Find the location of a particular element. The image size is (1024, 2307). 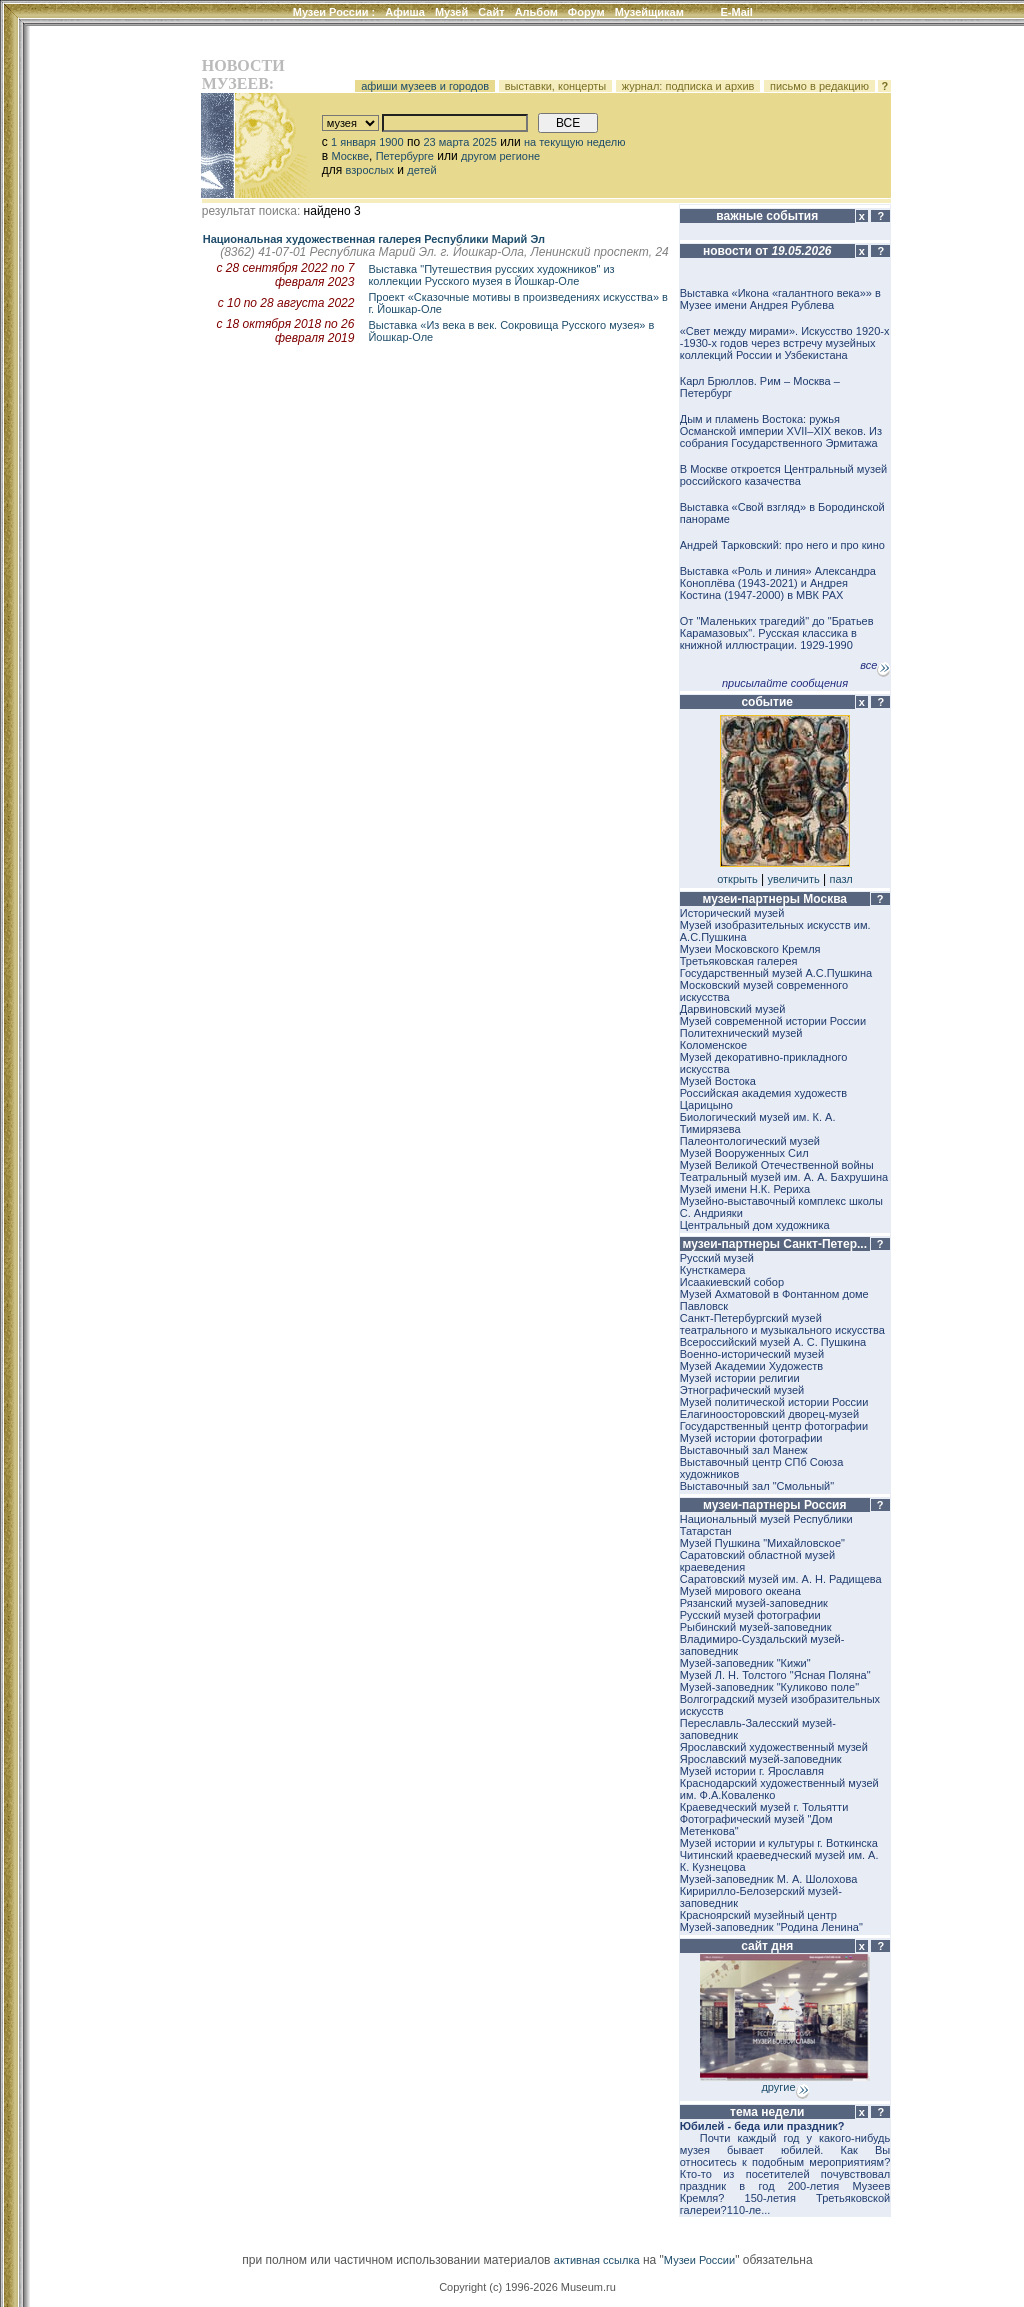

Исторический музей is located at coordinates (732, 913).